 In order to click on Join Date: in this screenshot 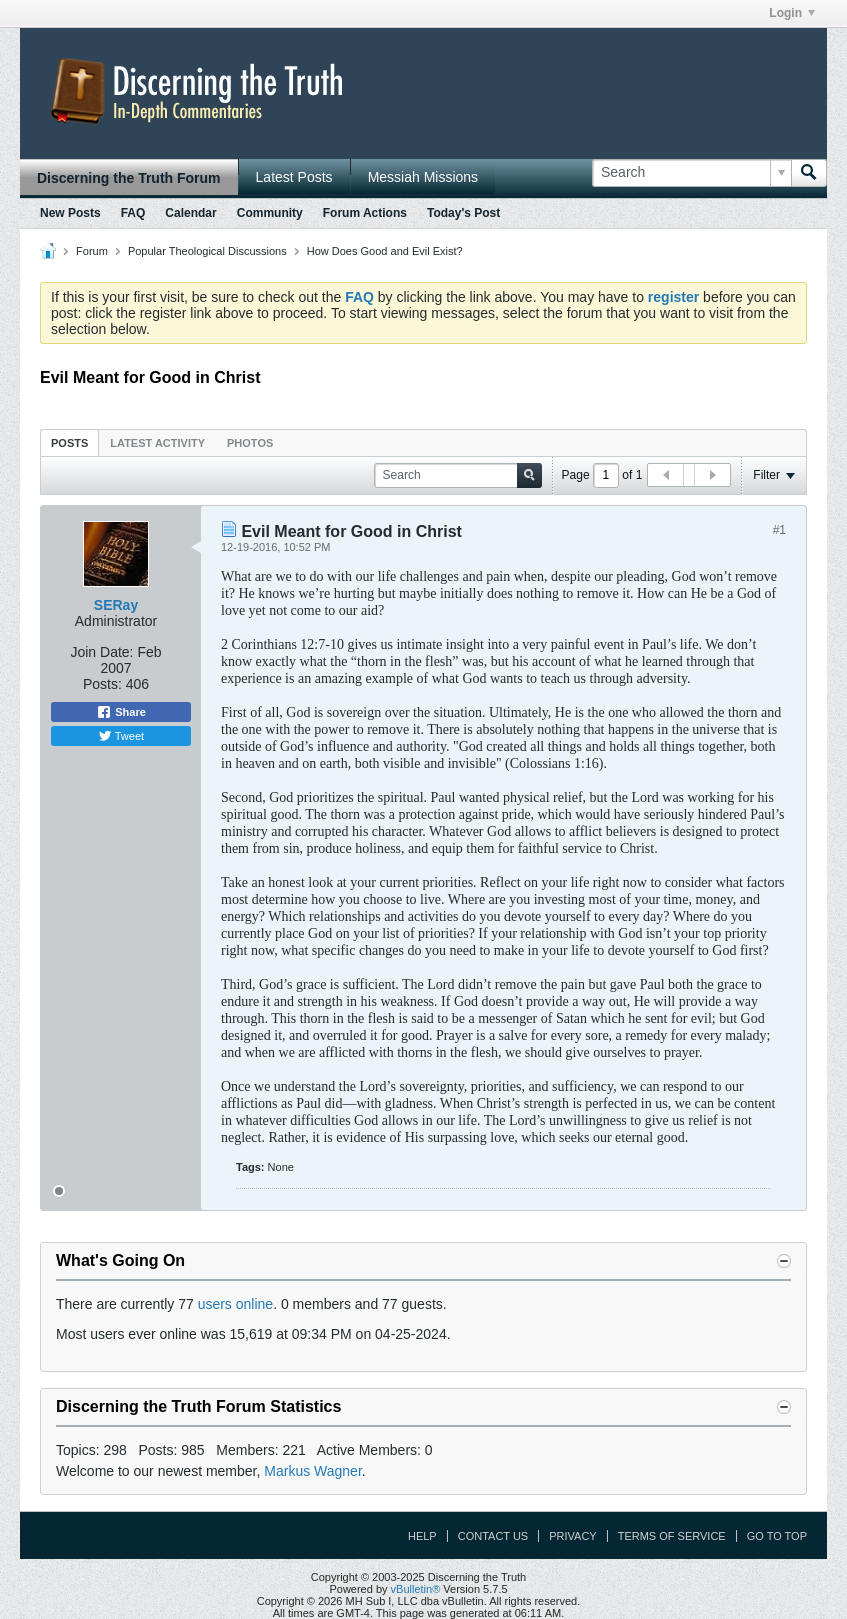, I will do `click(101, 652)`.